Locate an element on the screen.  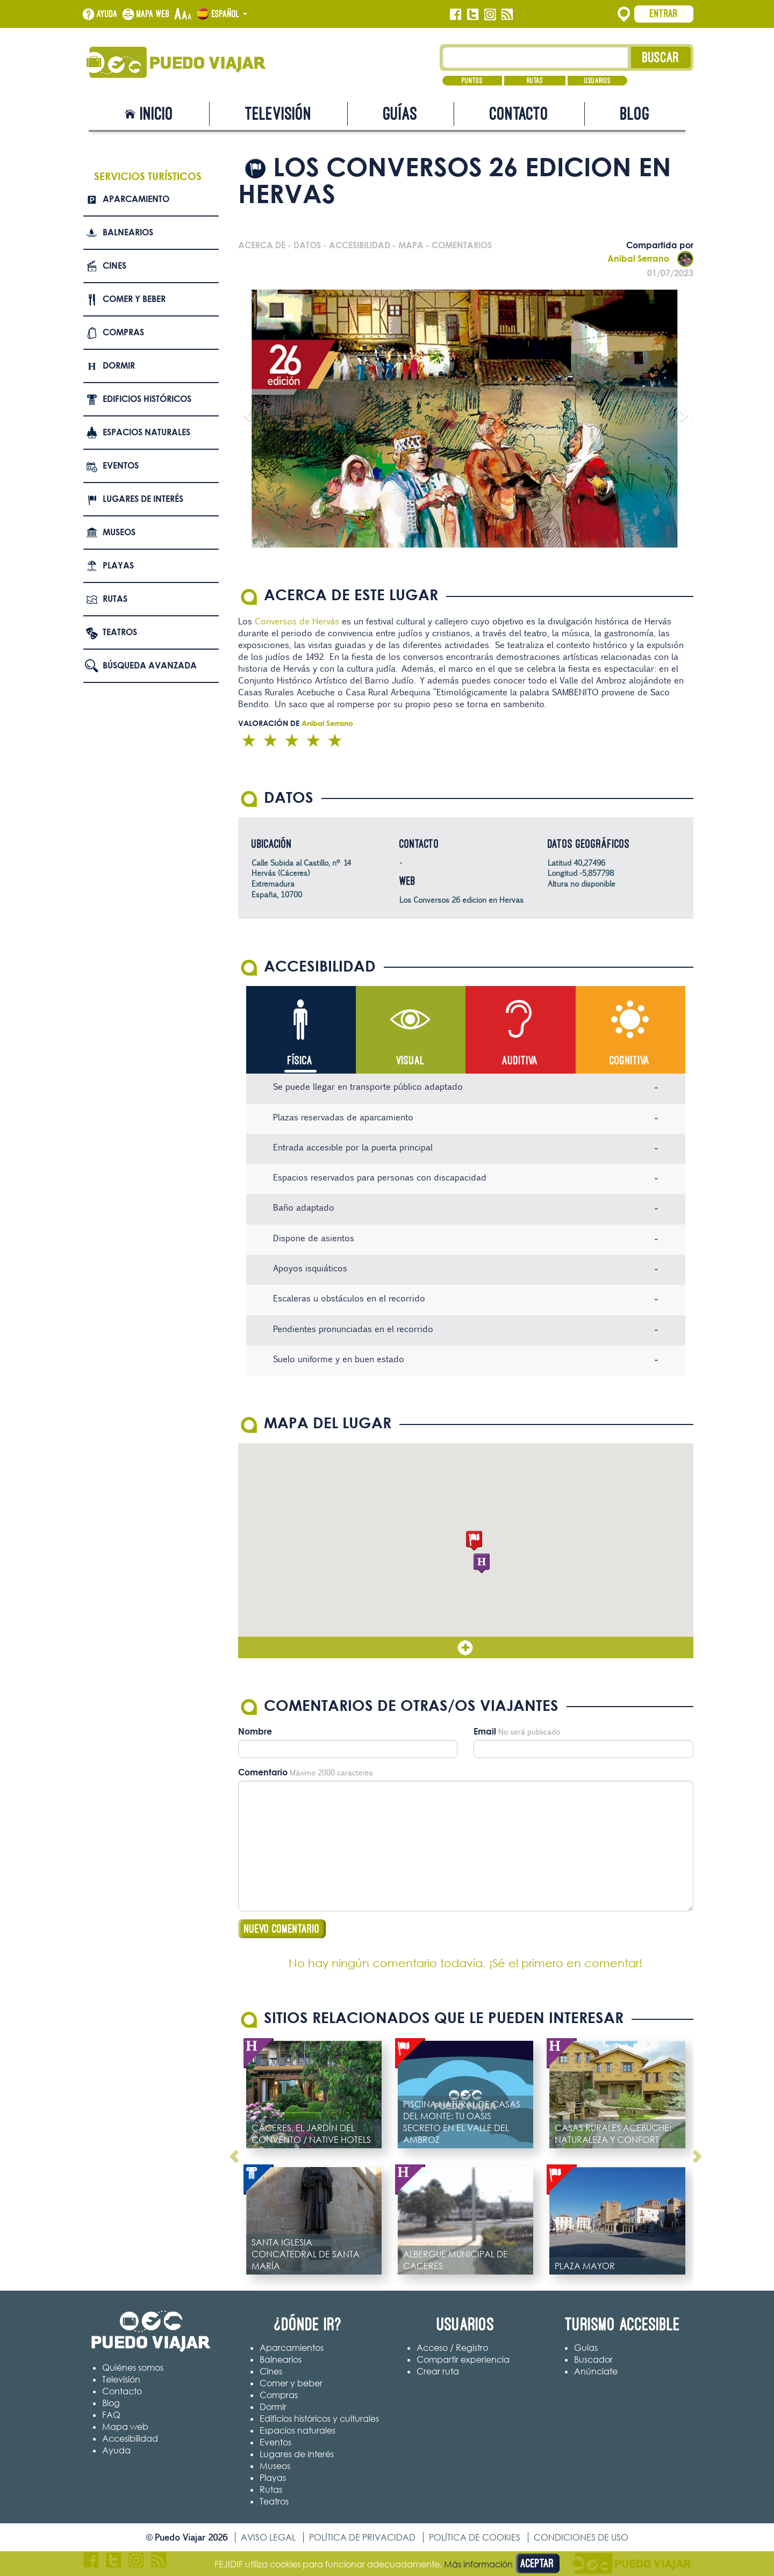
Quiénes somos is located at coordinates (132, 2368).